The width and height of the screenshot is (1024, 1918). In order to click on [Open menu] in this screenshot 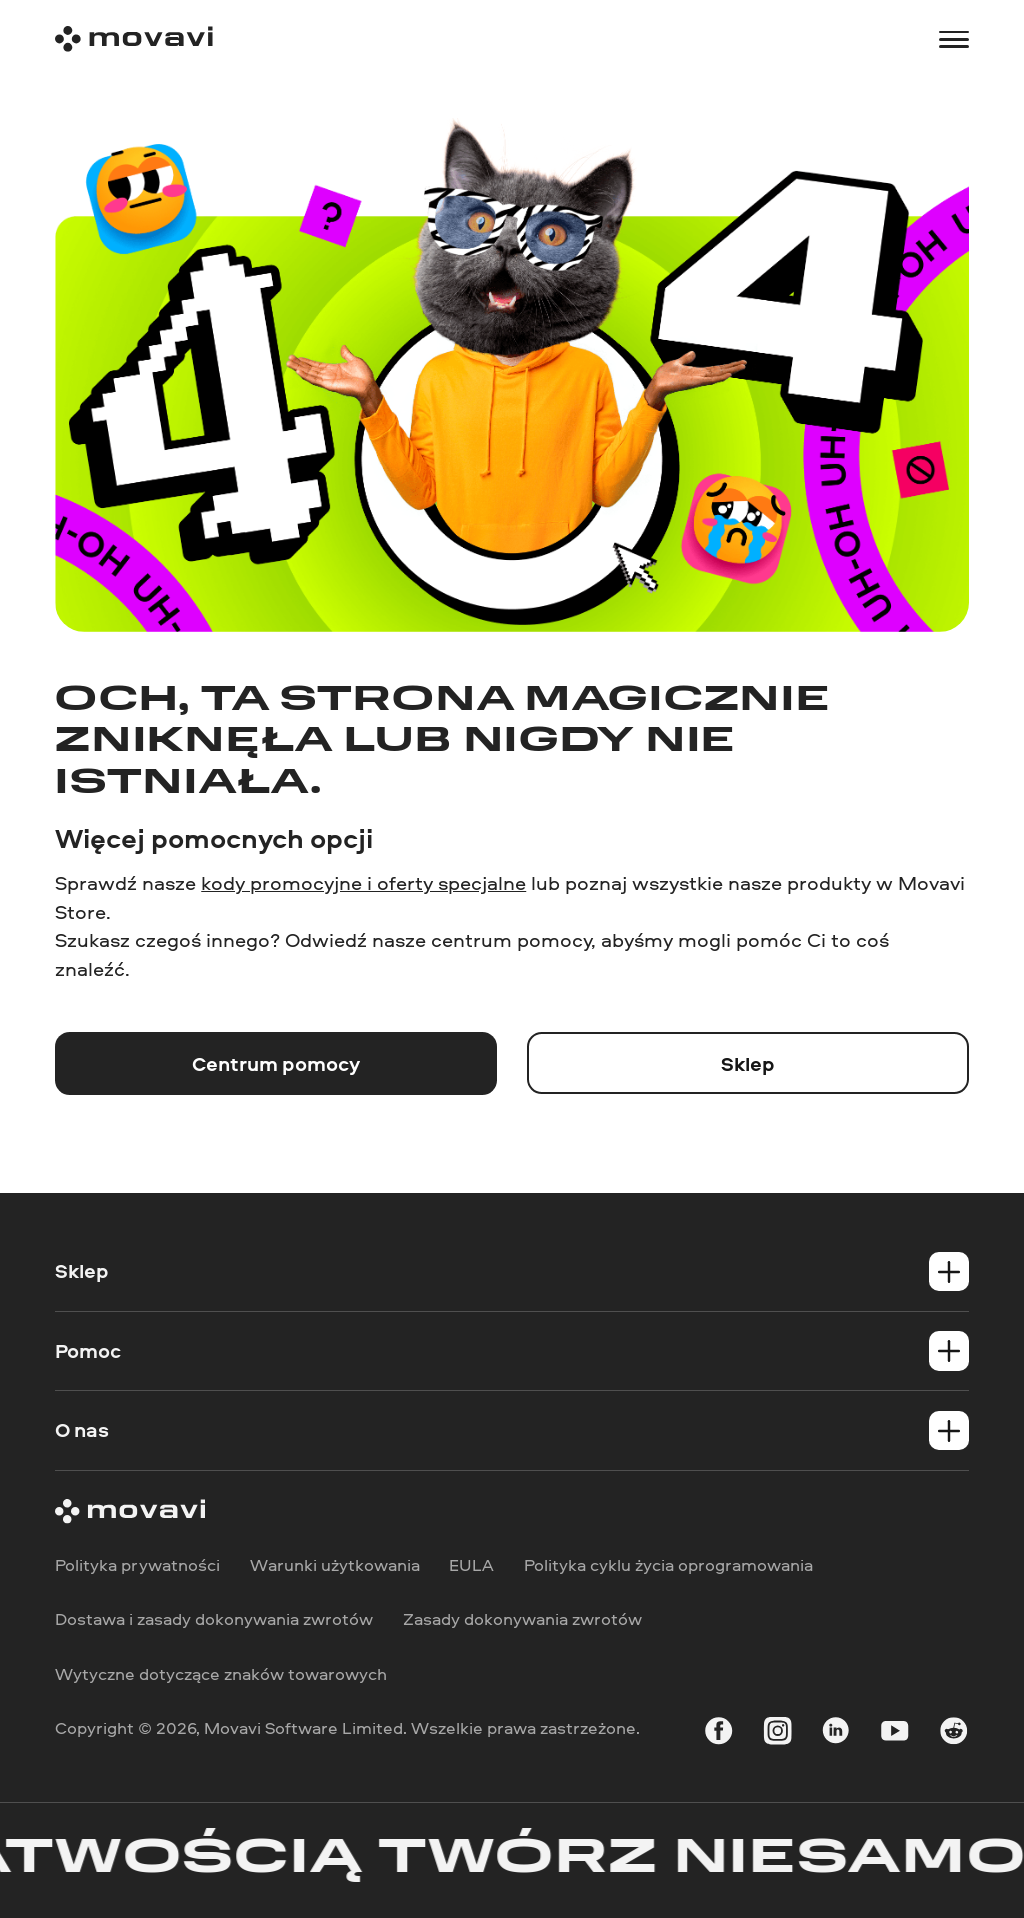, I will do `click(953, 39)`.